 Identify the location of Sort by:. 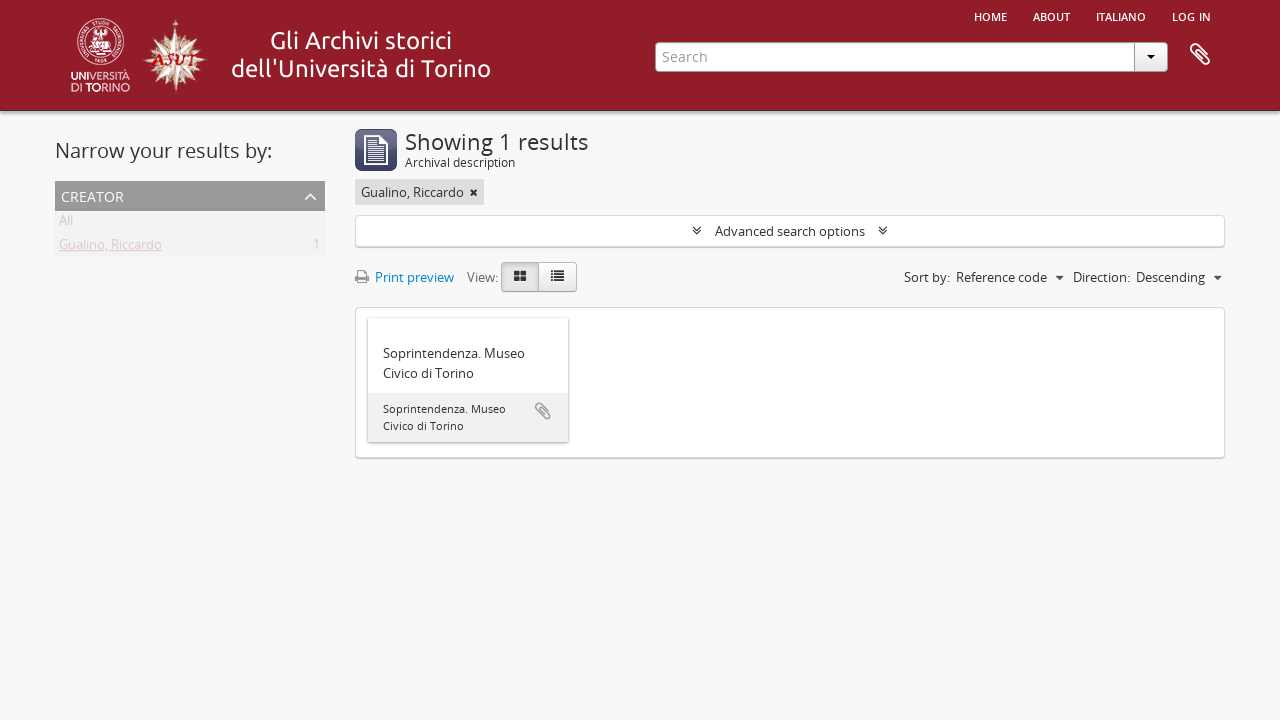
(927, 277).